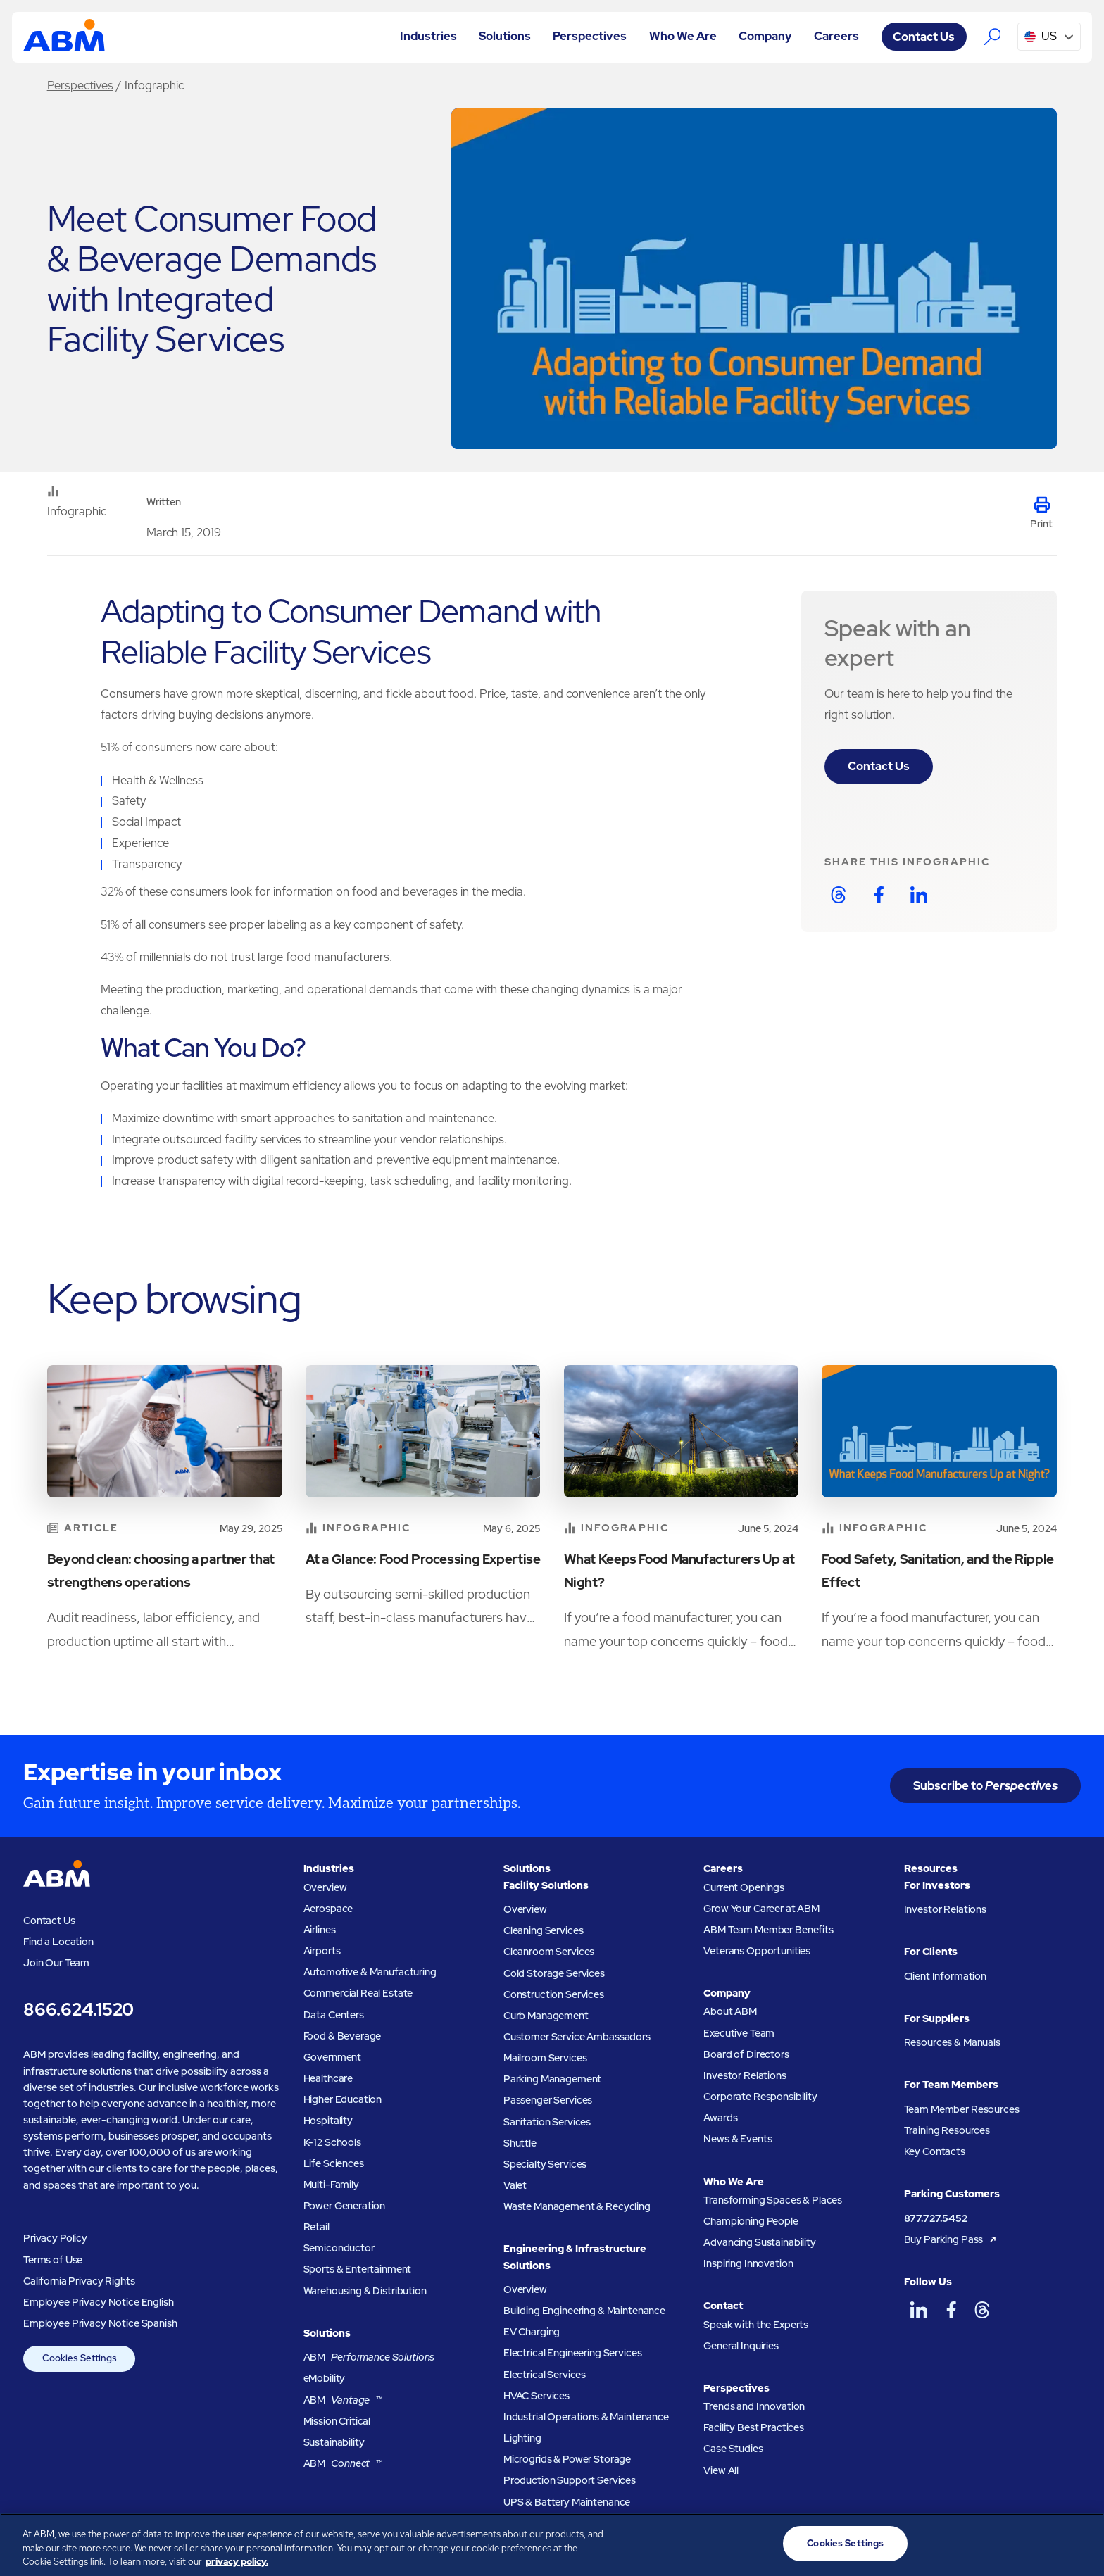 This screenshot has height=2576, width=1104. What do you see at coordinates (328, 2078) in the screenshot?
I see `Healthcare` at bounding box center [328, 2078].